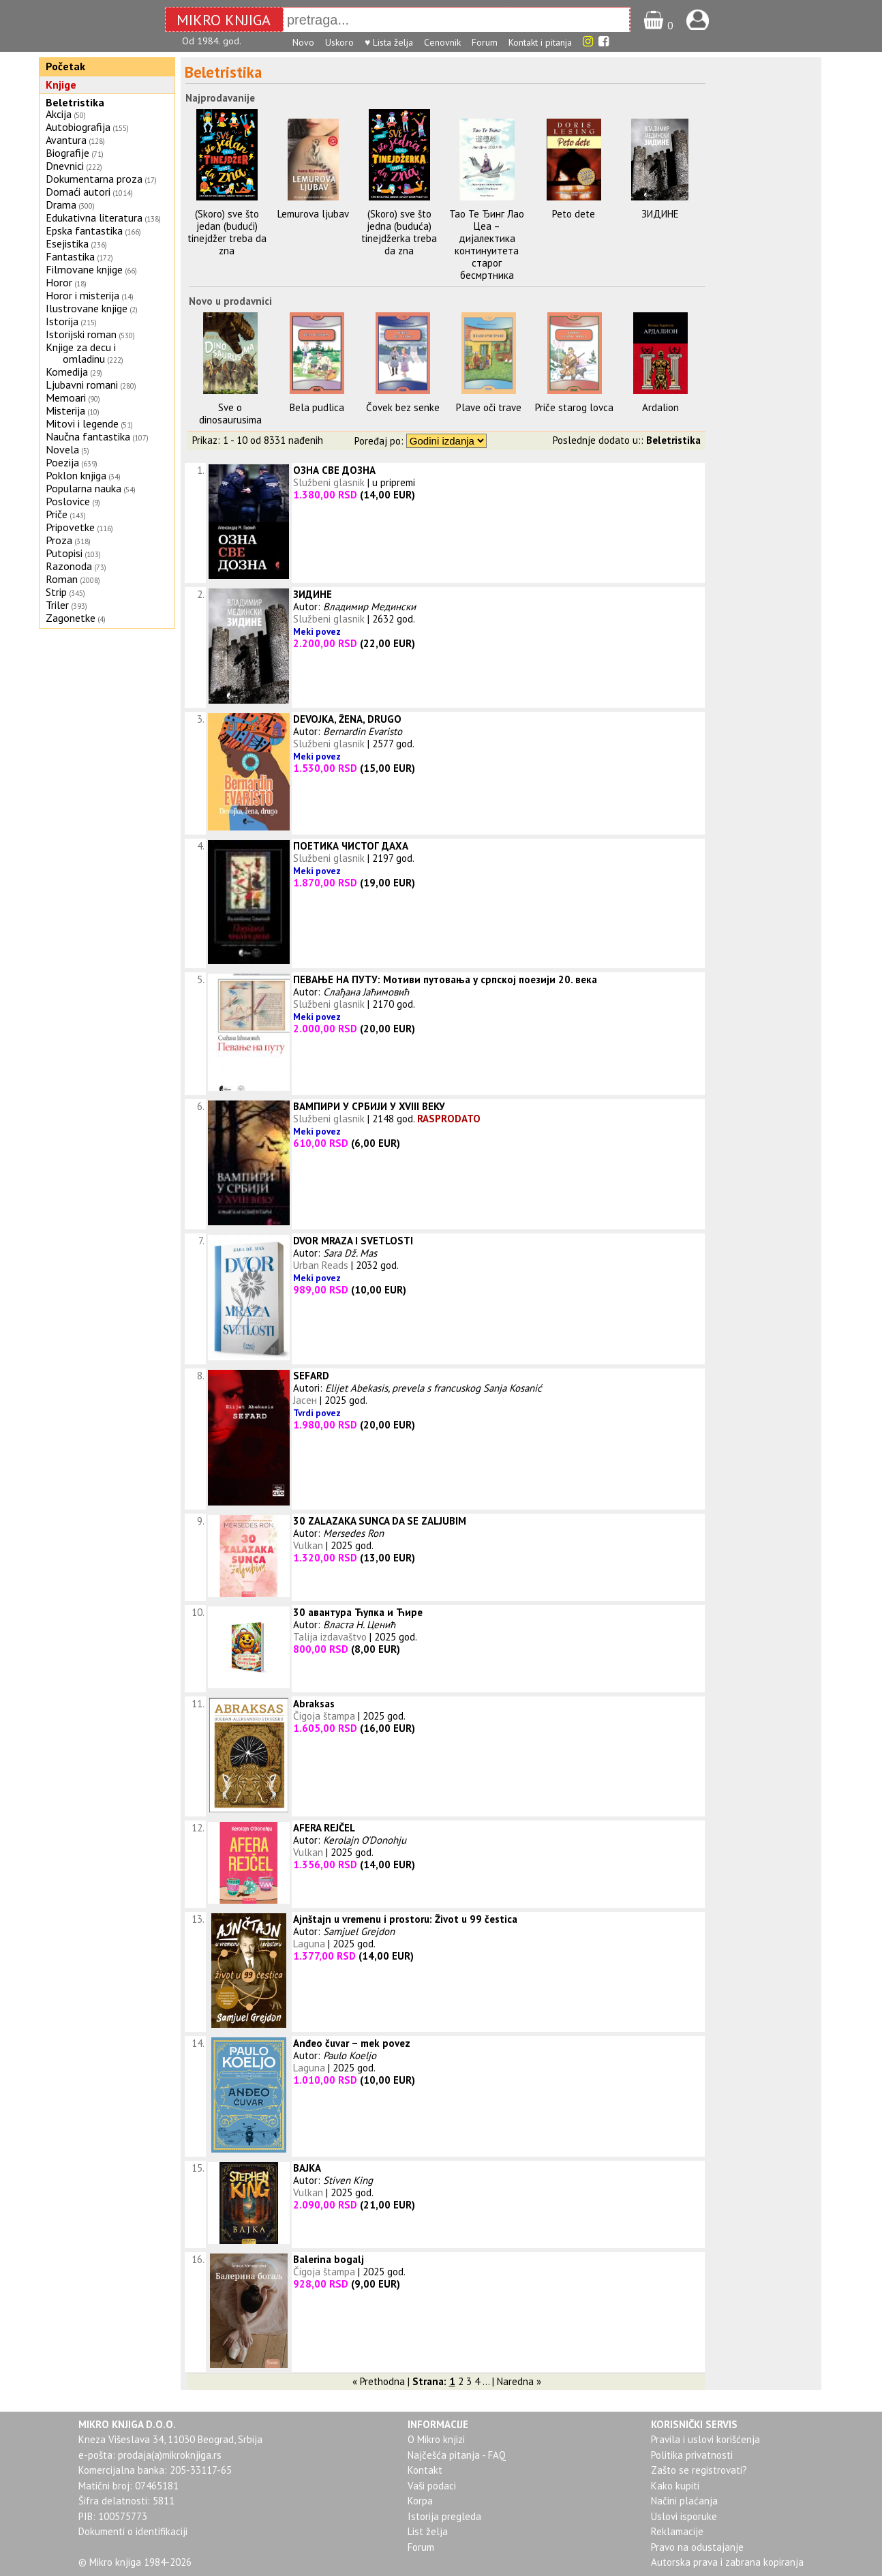 This screenshot has width=882, height=2576. Describe the element at coordinates (519, 2381) in the screenshot. I see `Naredna »` at that location.